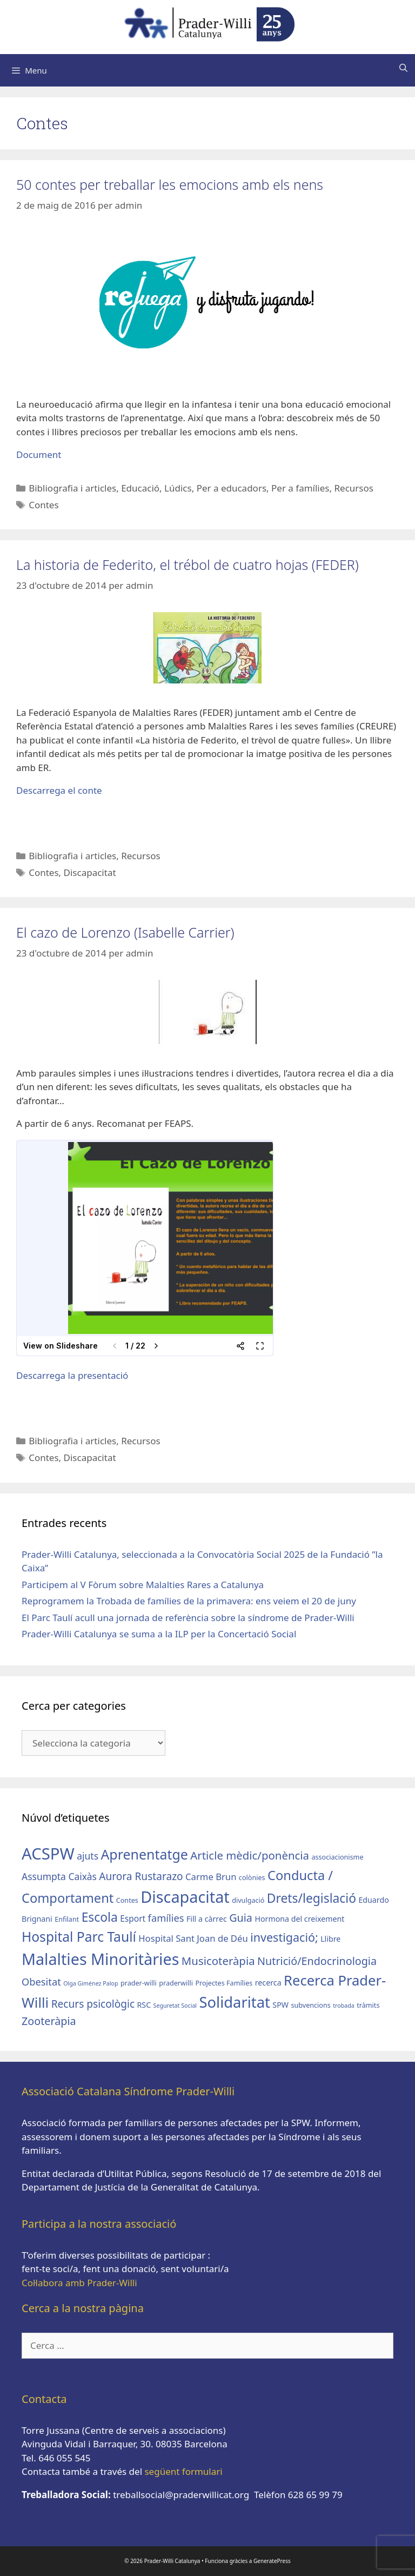 This screenshot has height=2576, width=415. I want to click on praderwilli [praderwilli (3 elements)], so click(176, 1983).